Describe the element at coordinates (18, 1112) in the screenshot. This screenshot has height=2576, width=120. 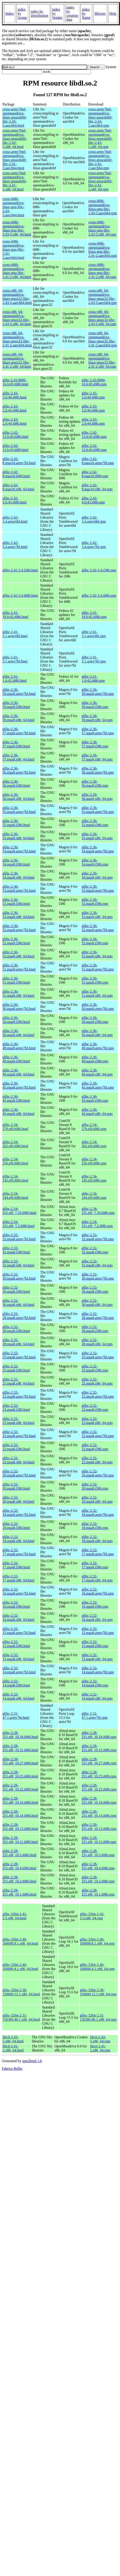
I see `glibc-2.36-45.mga9.x86_64.html` at that location.